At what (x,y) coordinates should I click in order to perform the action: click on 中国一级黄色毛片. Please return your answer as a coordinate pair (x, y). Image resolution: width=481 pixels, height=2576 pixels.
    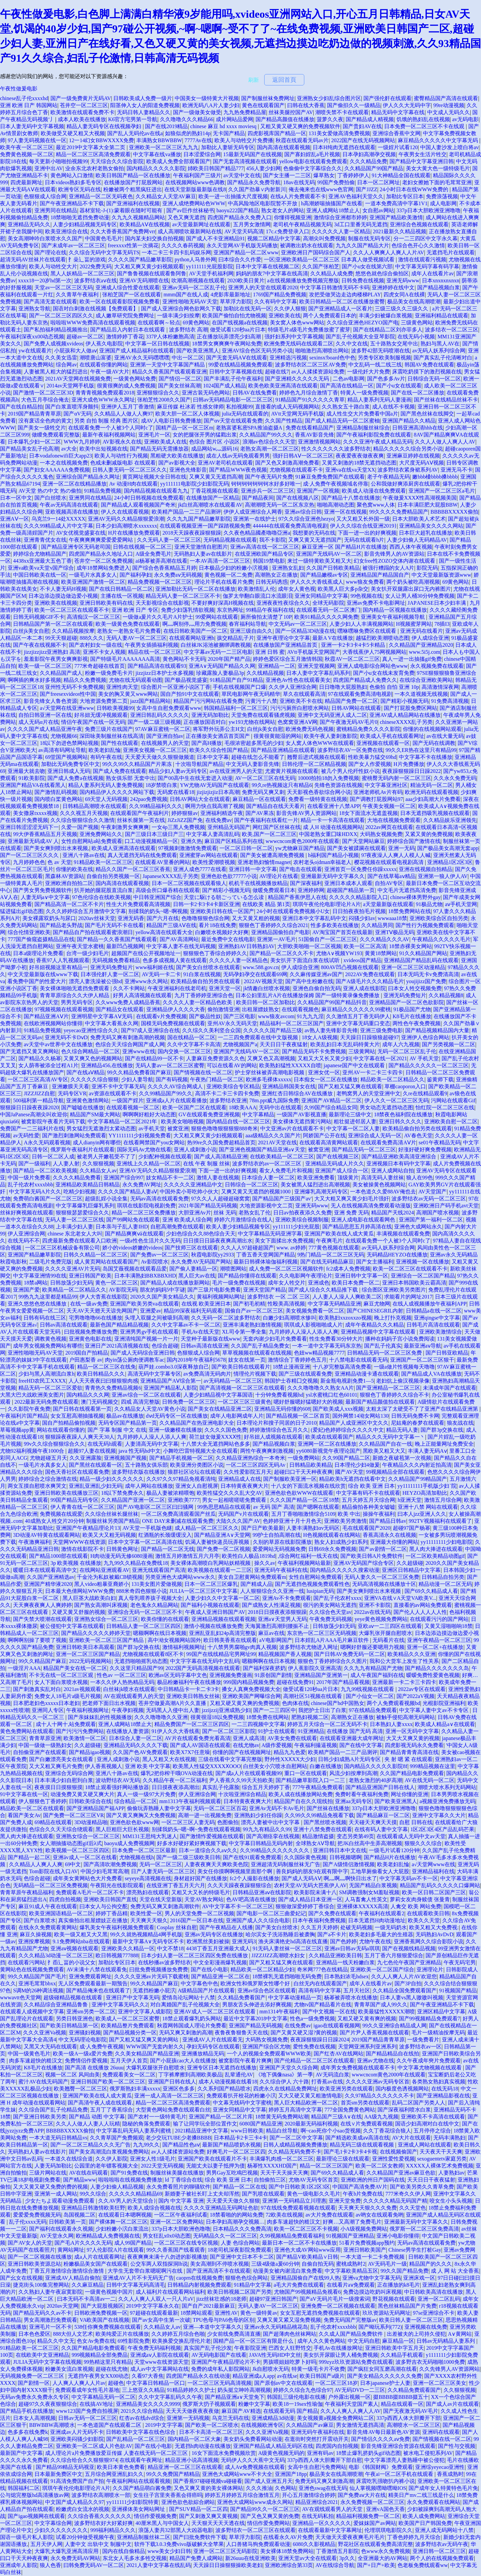
    Looking at the image, I should click on (29, 2053).